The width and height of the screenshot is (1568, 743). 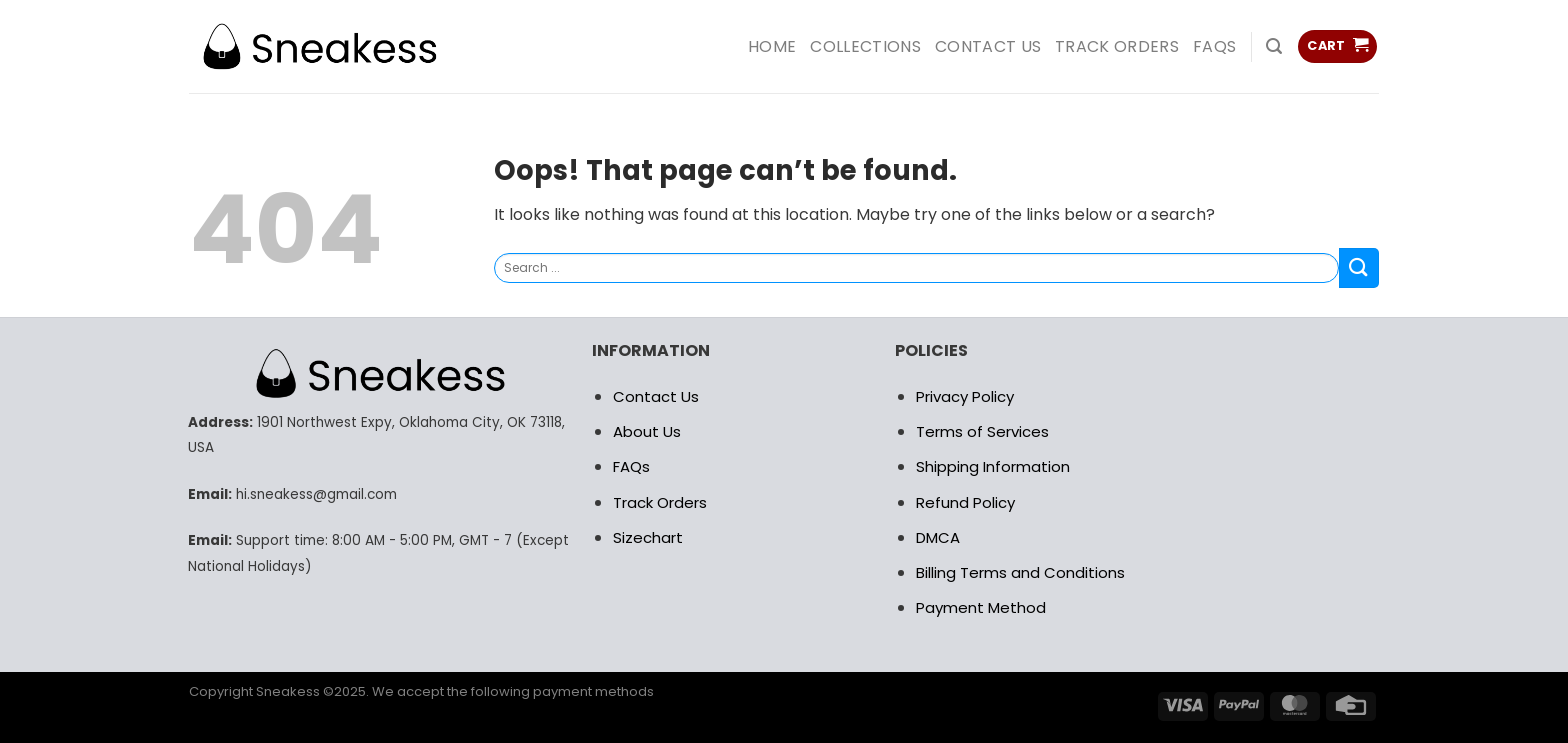 I want to click on DMCA, so click(x=938, y=537).